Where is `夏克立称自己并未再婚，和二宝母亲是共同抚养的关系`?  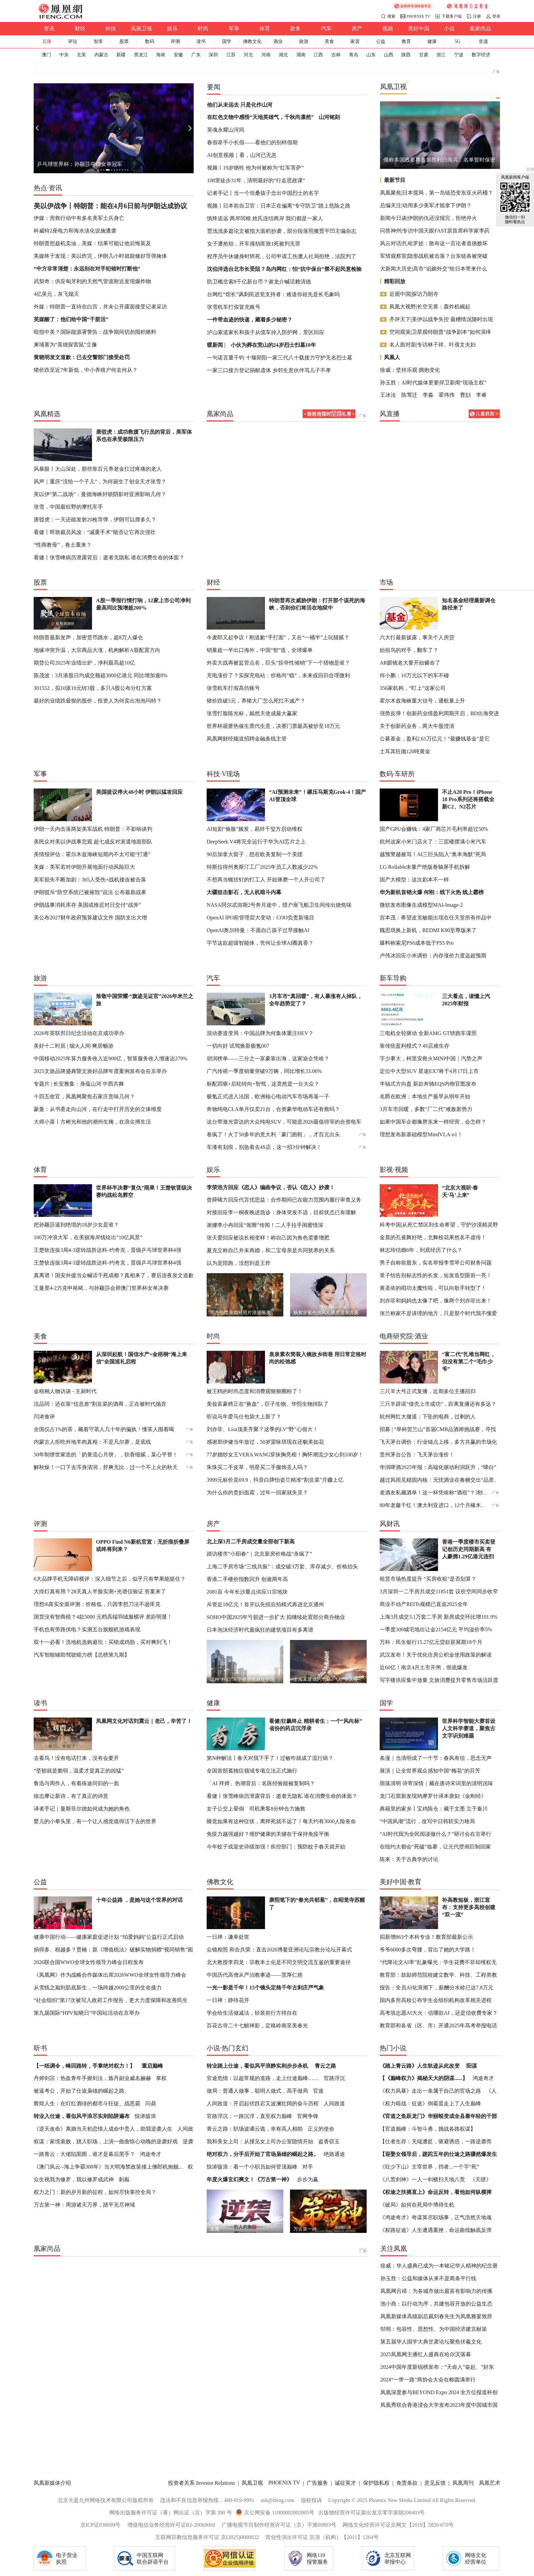
夏克立称自己并未再婚，和二宝母亲是共同抚养的关系 is located at coordinates (271, 1250).